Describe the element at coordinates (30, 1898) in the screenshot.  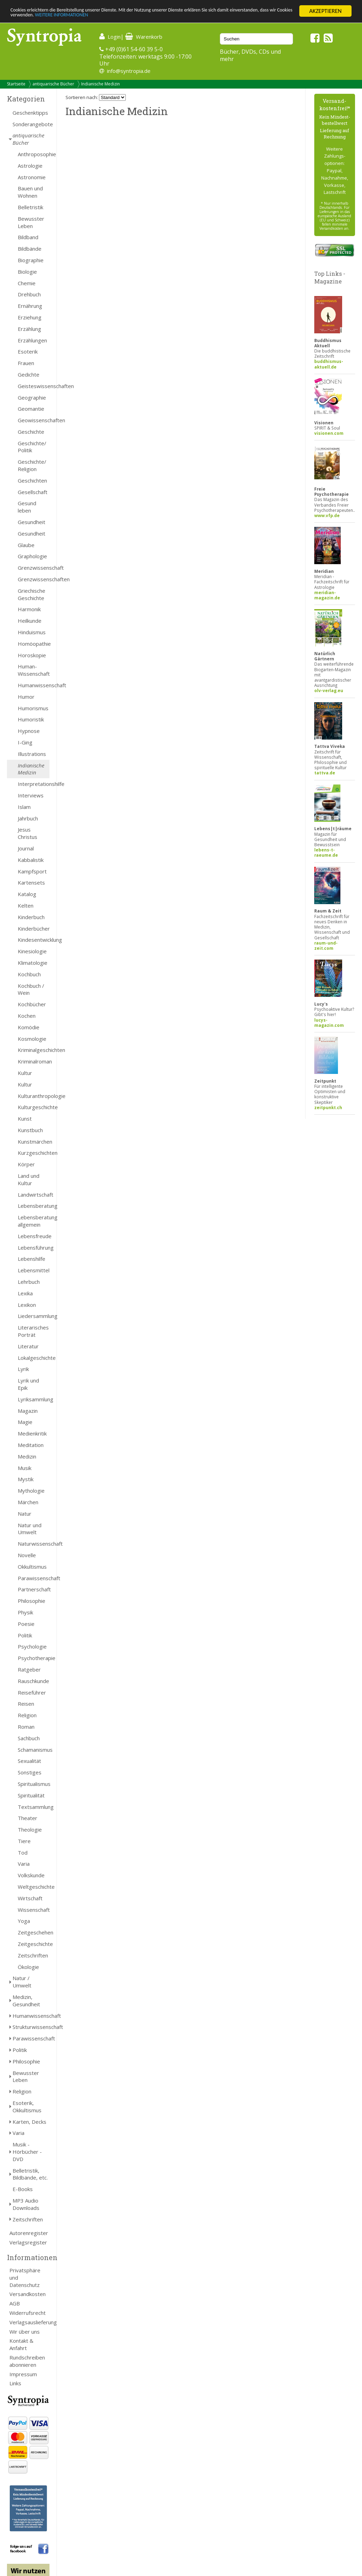
I see `Wirtschaft` at that location.